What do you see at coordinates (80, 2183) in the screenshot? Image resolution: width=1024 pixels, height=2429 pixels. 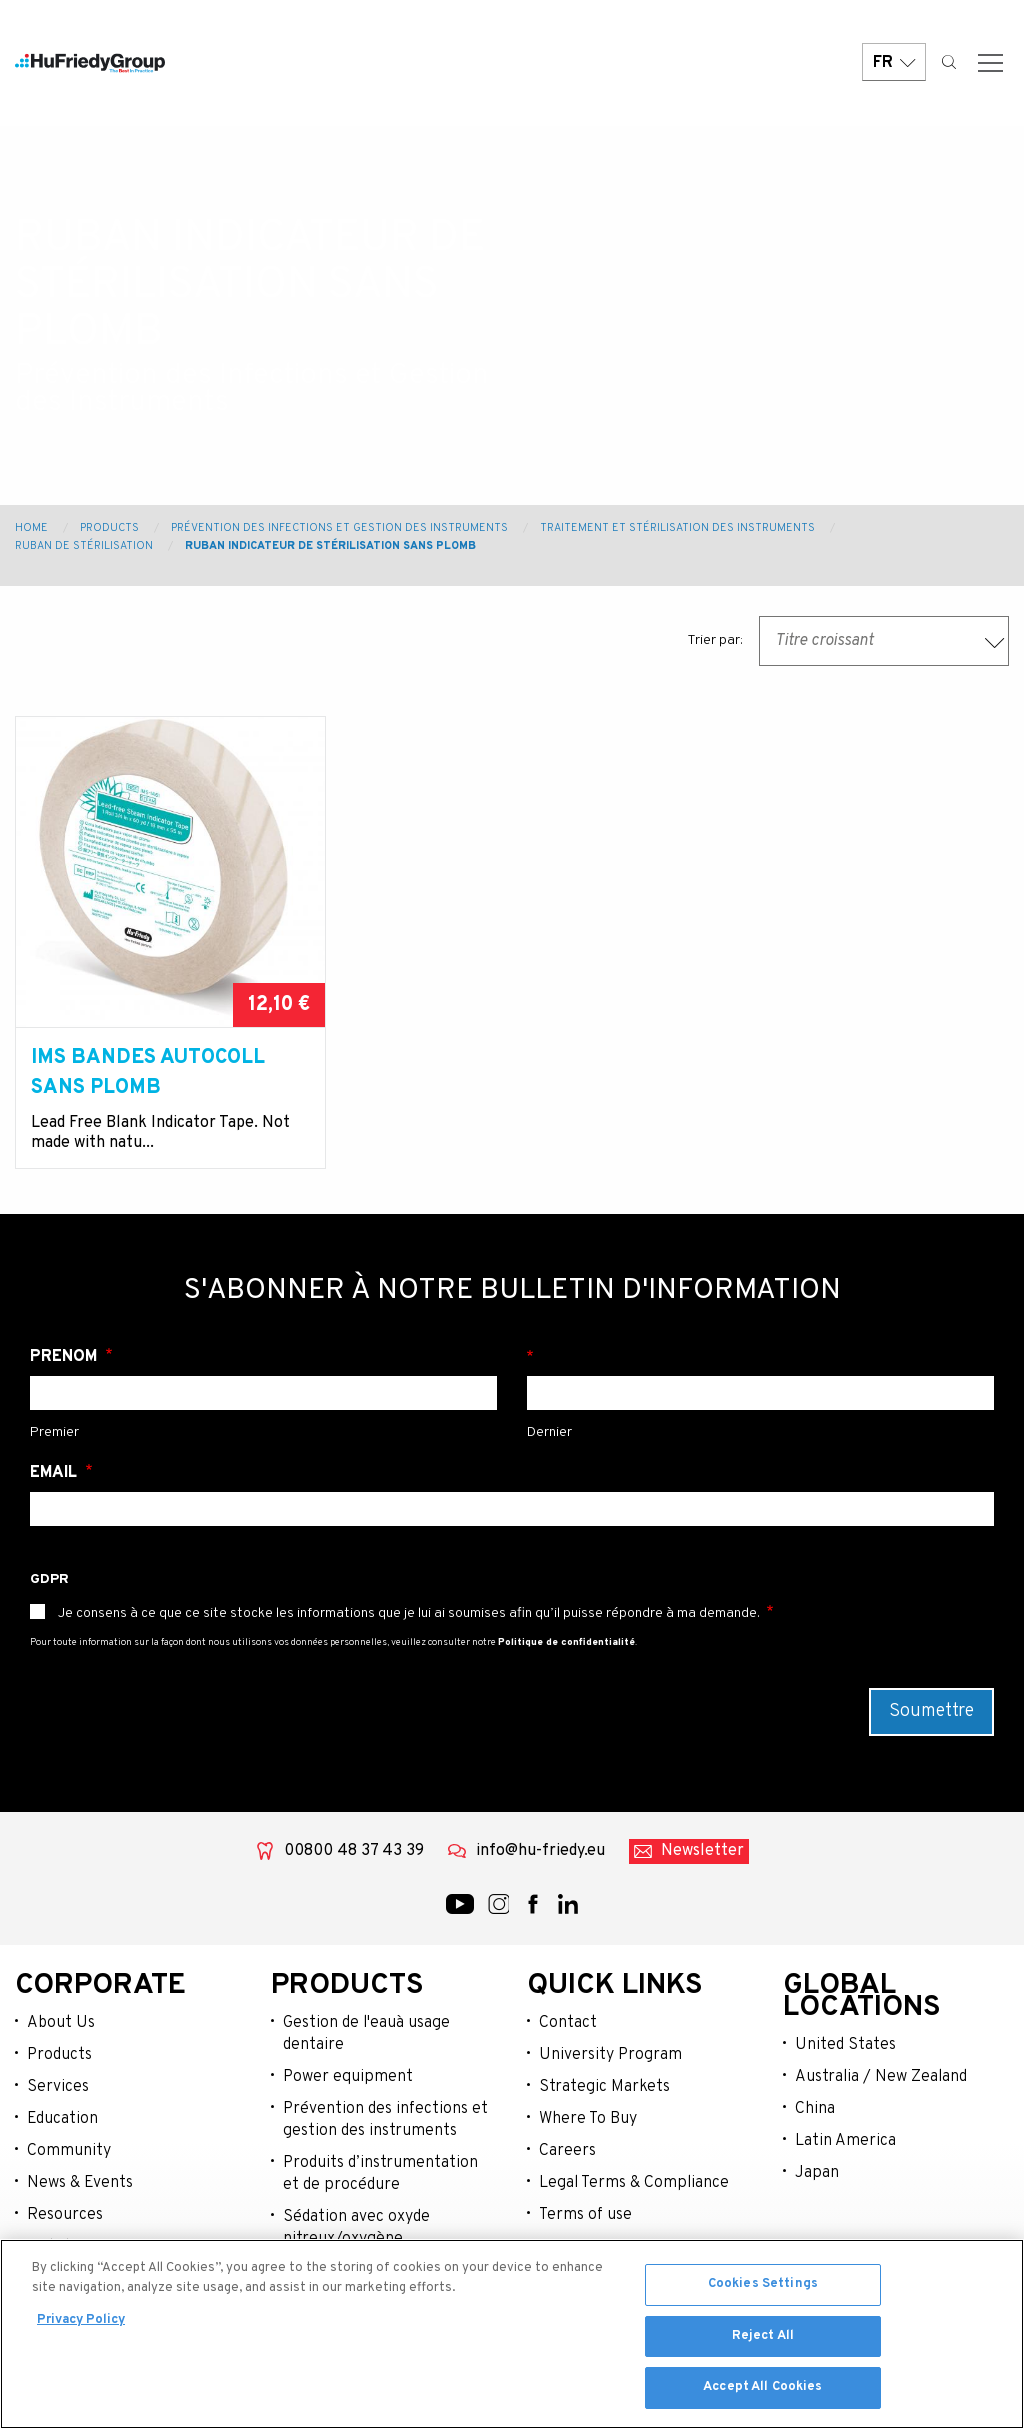 I see `News & Events` at bounding box center [80, 2183].